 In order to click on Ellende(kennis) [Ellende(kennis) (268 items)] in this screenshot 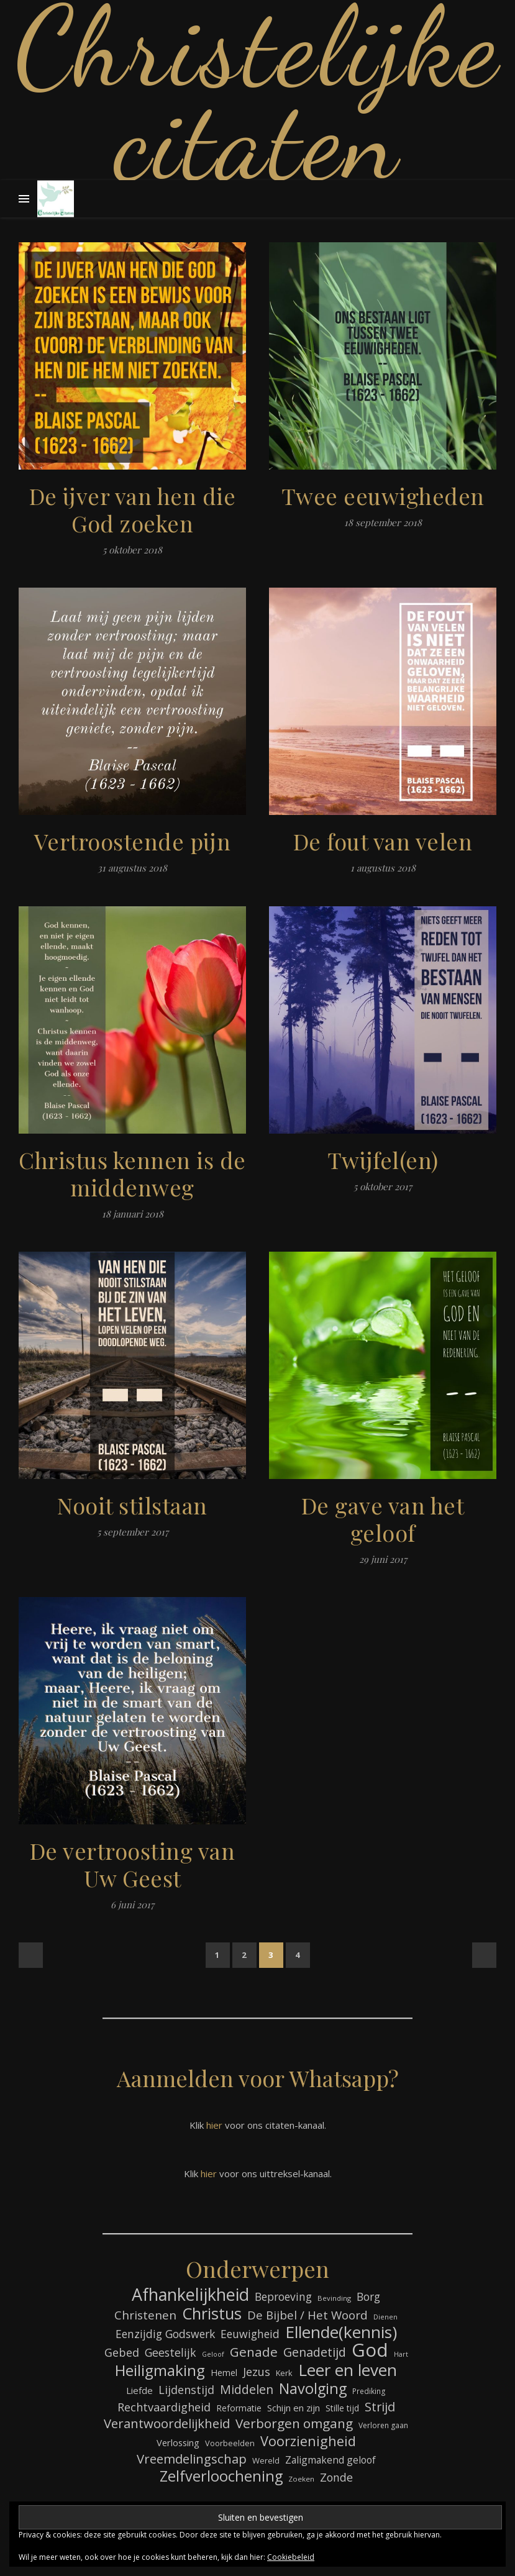, I will do `click(341, 2332)`.